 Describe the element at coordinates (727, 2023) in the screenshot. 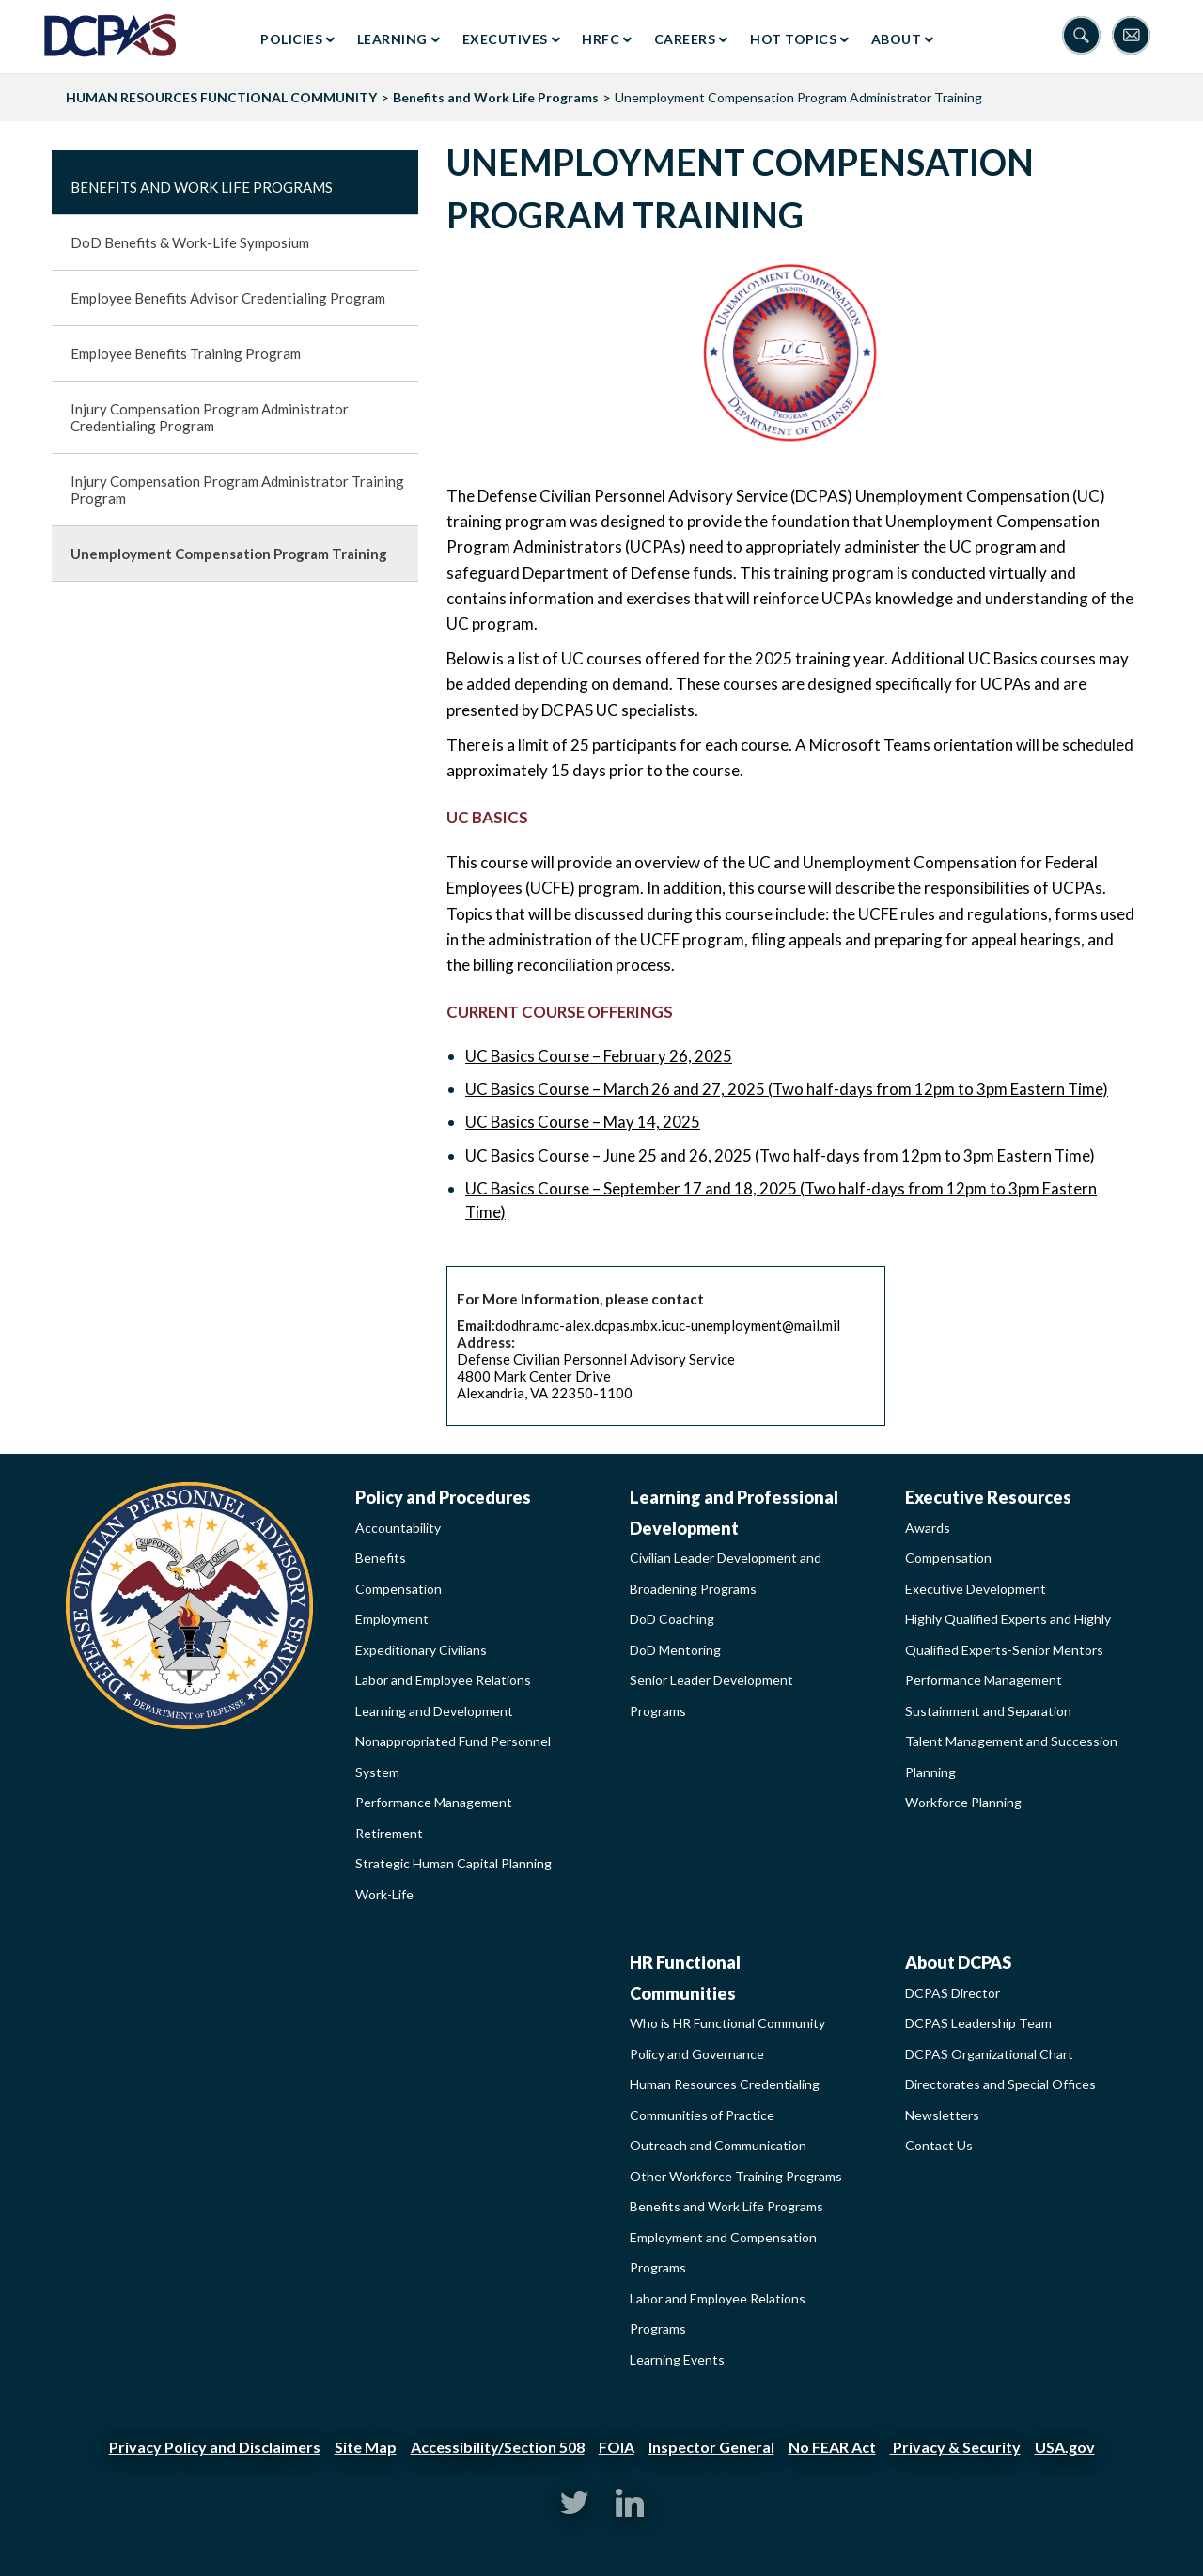

I see `Who is HR Functional Community` at that location.